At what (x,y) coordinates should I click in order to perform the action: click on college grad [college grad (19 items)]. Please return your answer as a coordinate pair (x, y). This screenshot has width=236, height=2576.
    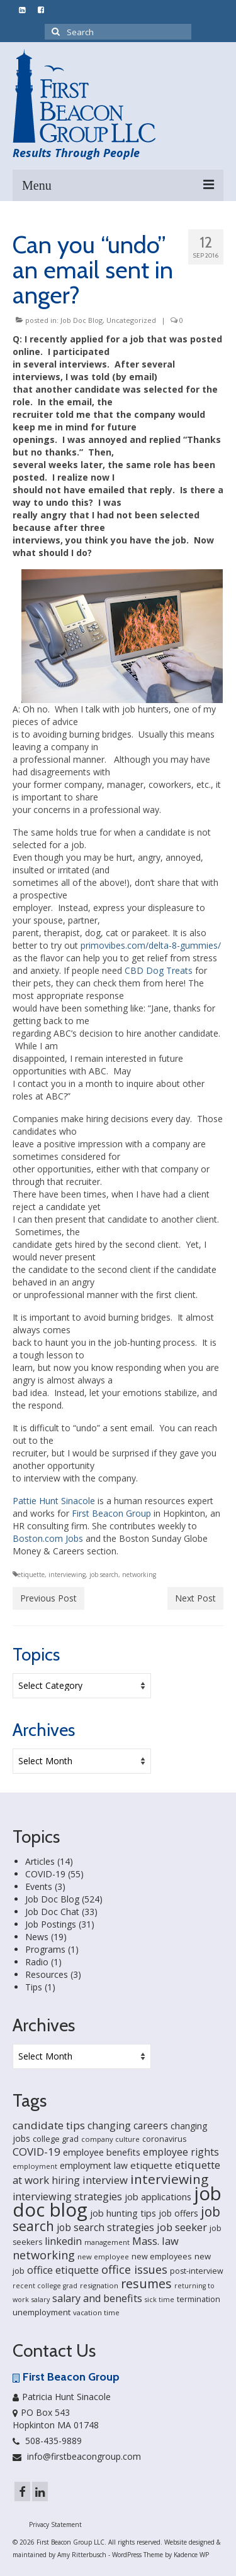
    Looking at the image, I should click on (56, 2138).